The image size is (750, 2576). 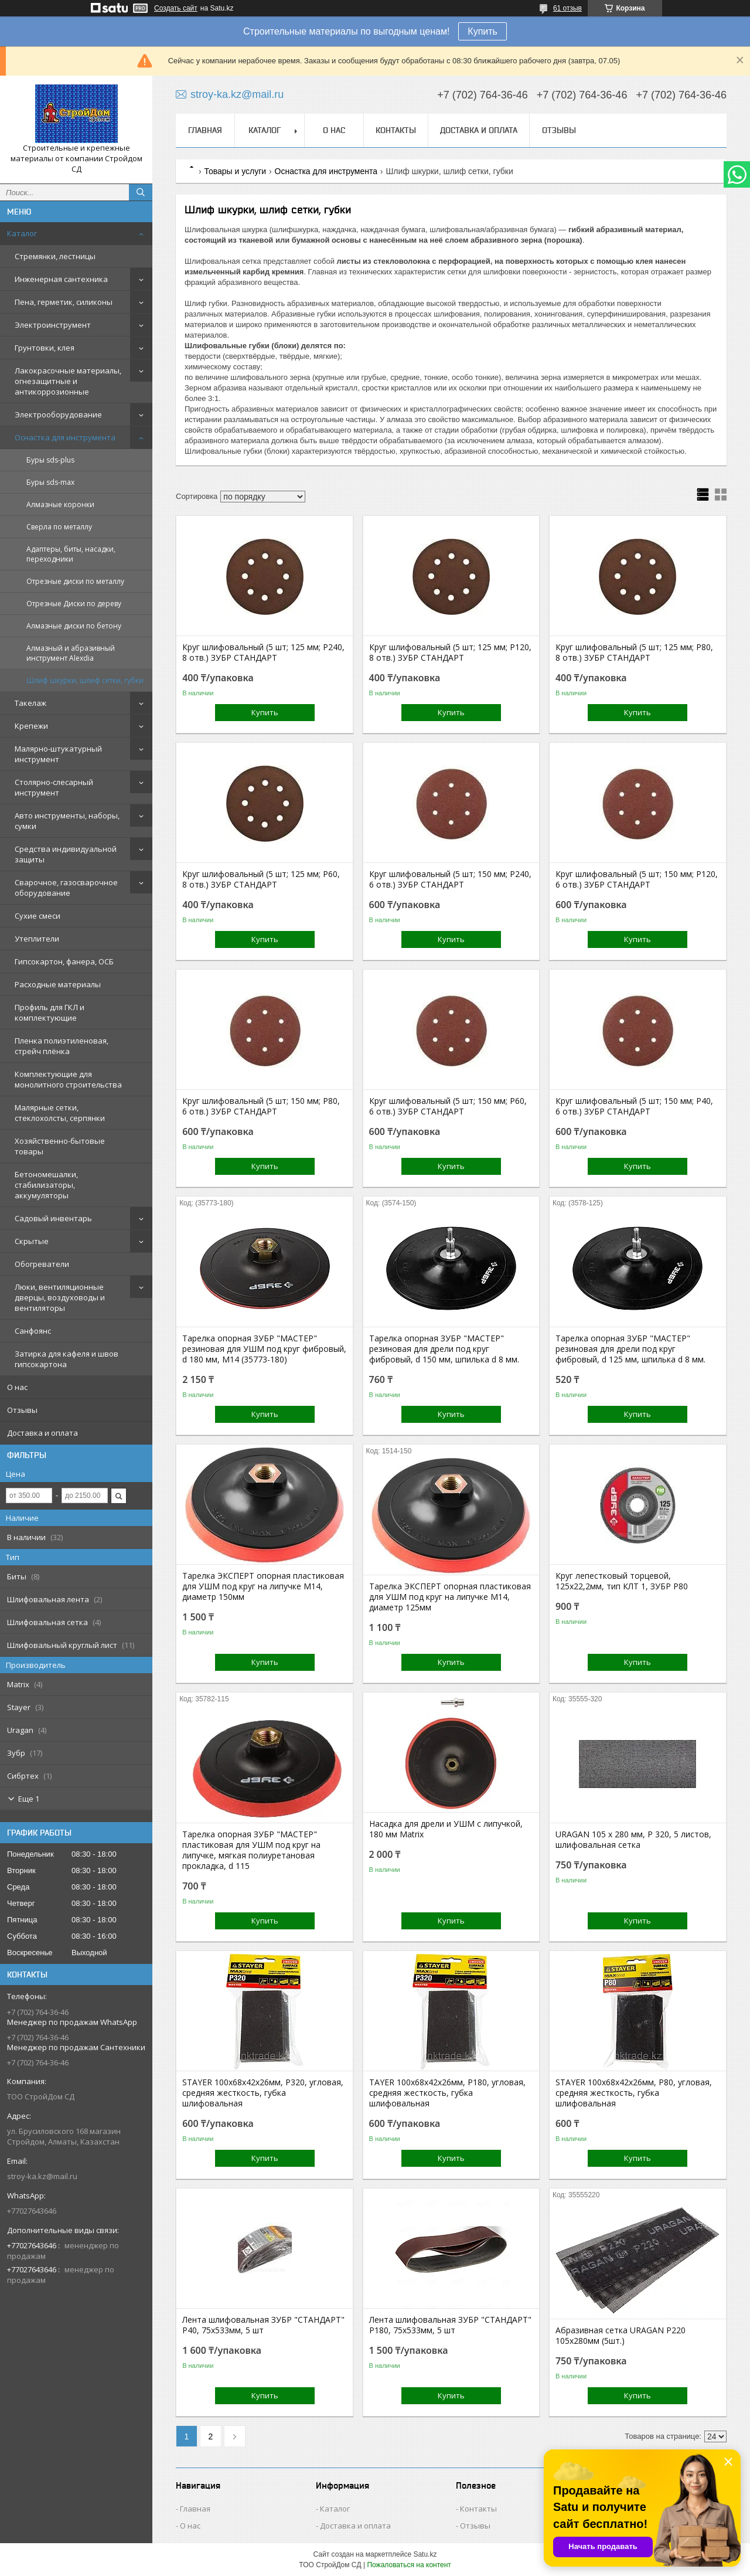 I want to click on Тарелка ЭКСПЕРТ опорная пластиковая для УШМ под круг на липучке М14, диаметр 150мм, so click(x=263, y=1586).